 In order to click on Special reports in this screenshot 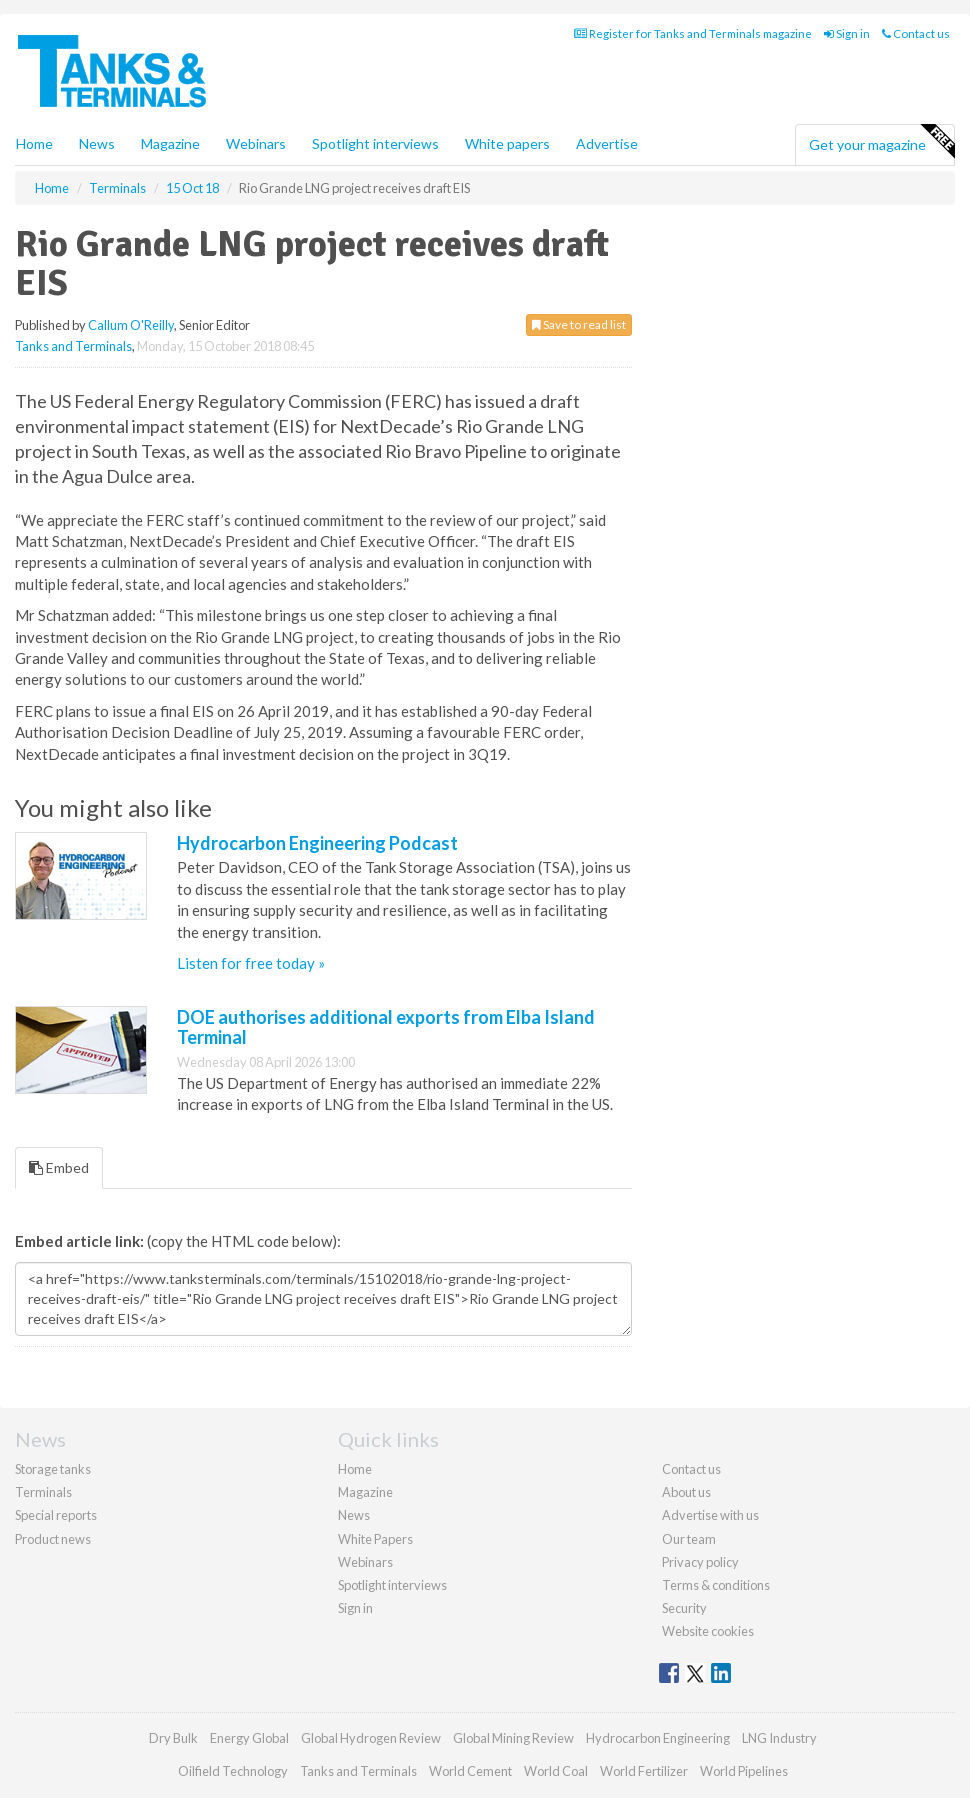, I will do `click(56, 1515)`.